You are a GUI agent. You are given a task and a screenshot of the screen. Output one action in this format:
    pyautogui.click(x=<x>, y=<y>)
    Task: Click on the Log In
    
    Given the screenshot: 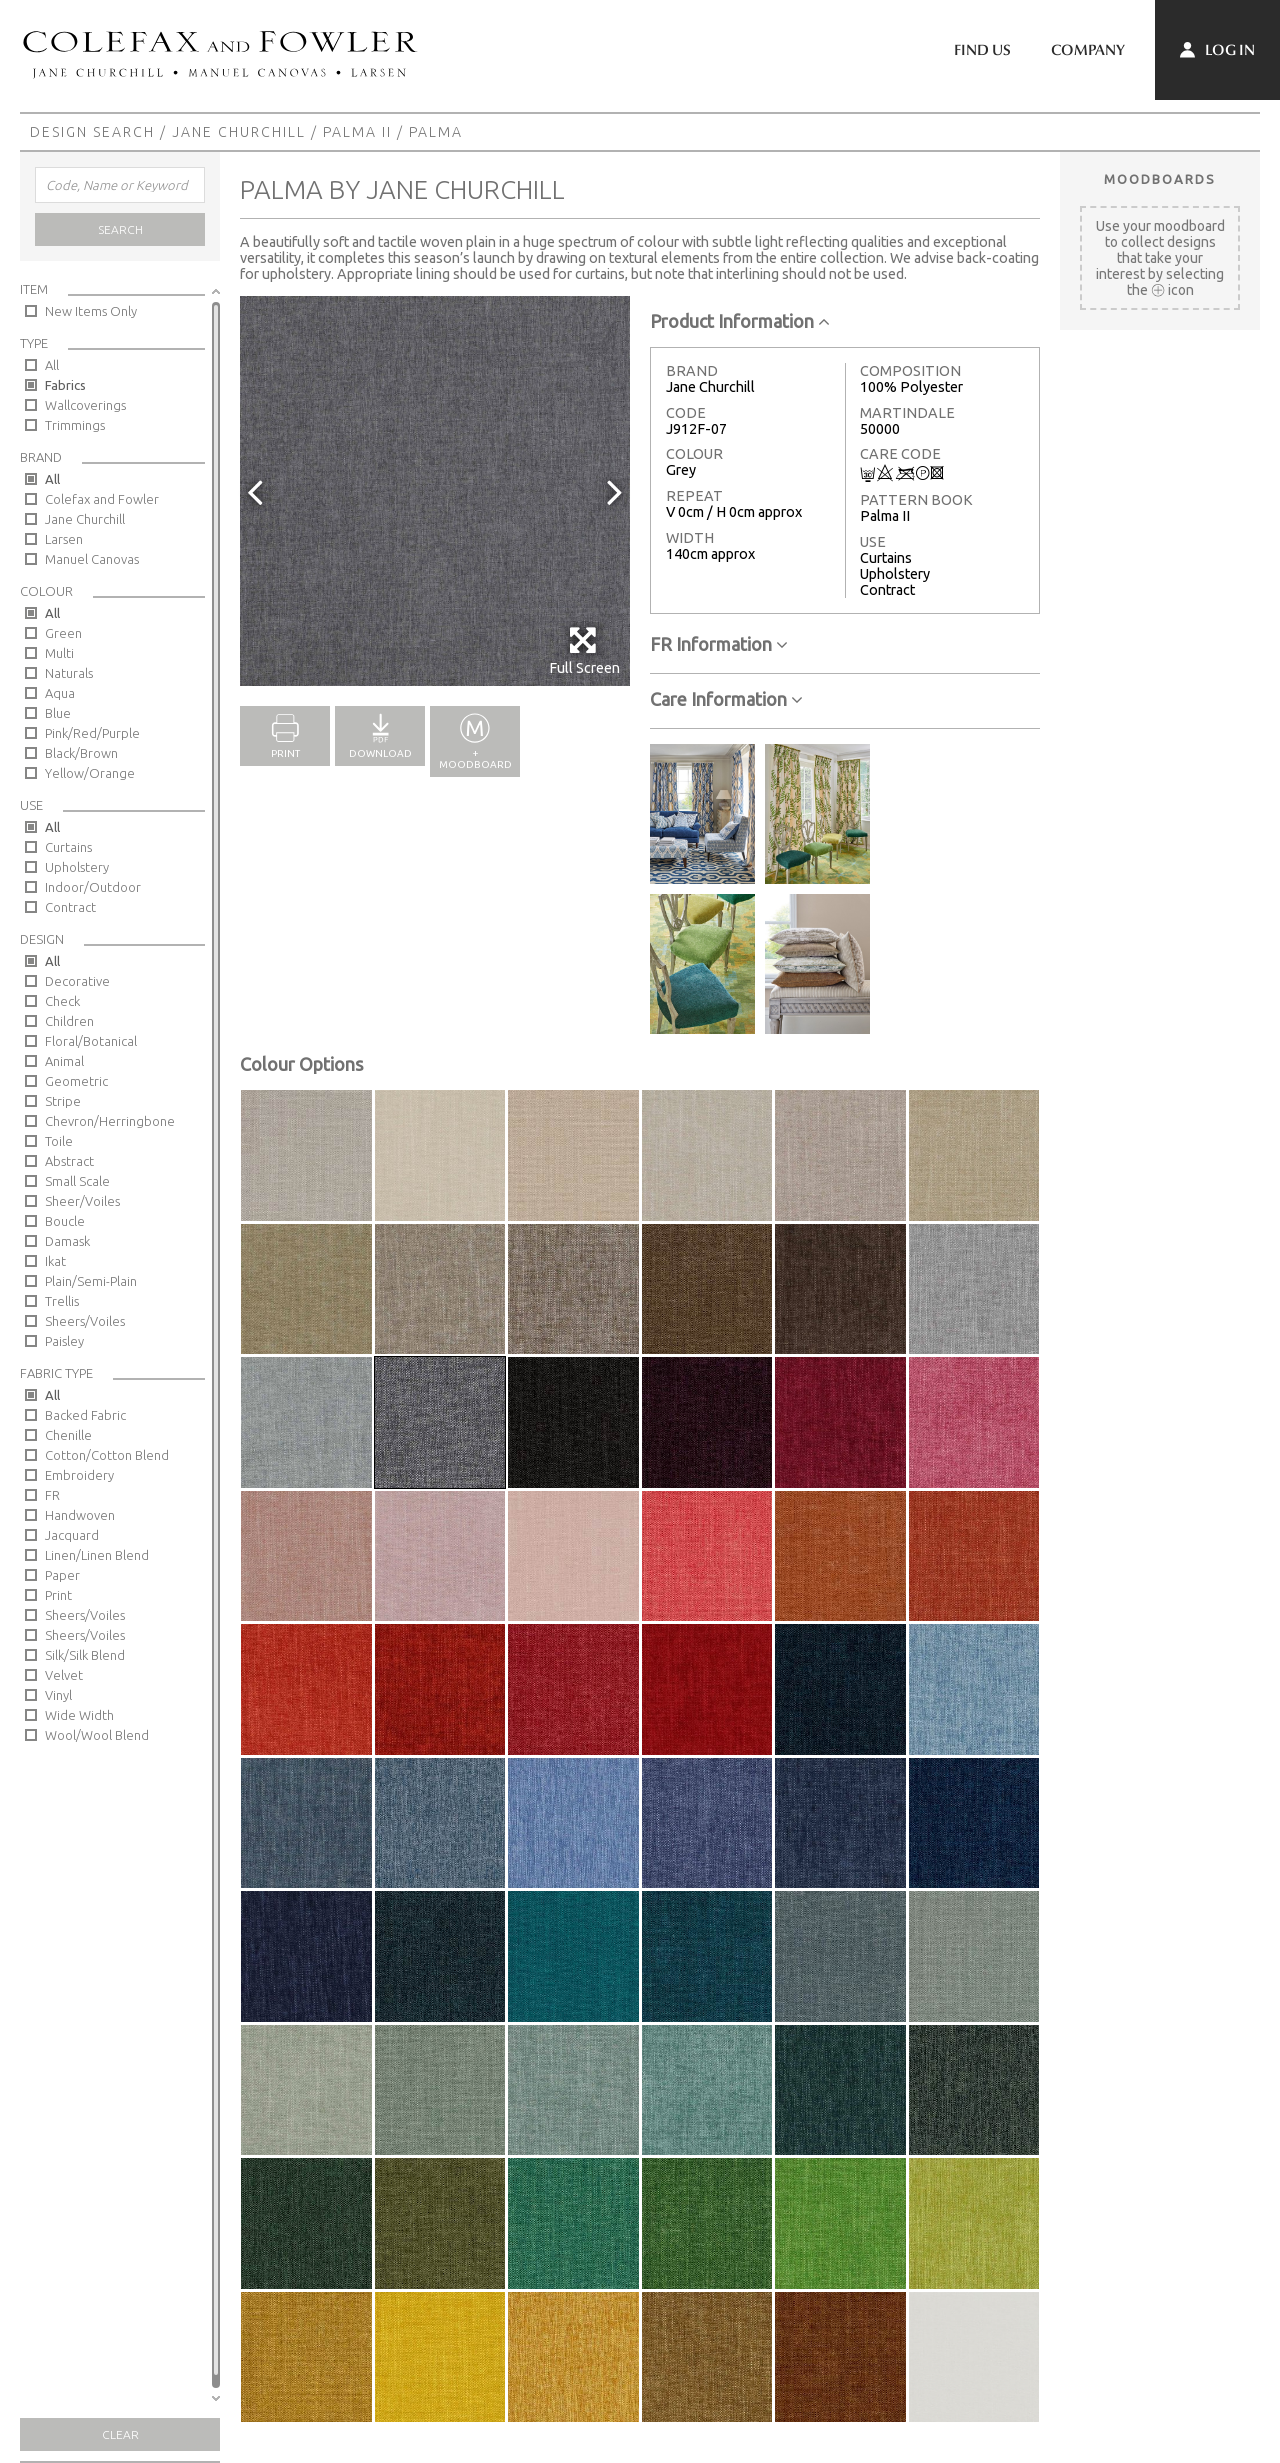 What is the action you would take?
    pyautogui.click(x=1217, y=50)
    